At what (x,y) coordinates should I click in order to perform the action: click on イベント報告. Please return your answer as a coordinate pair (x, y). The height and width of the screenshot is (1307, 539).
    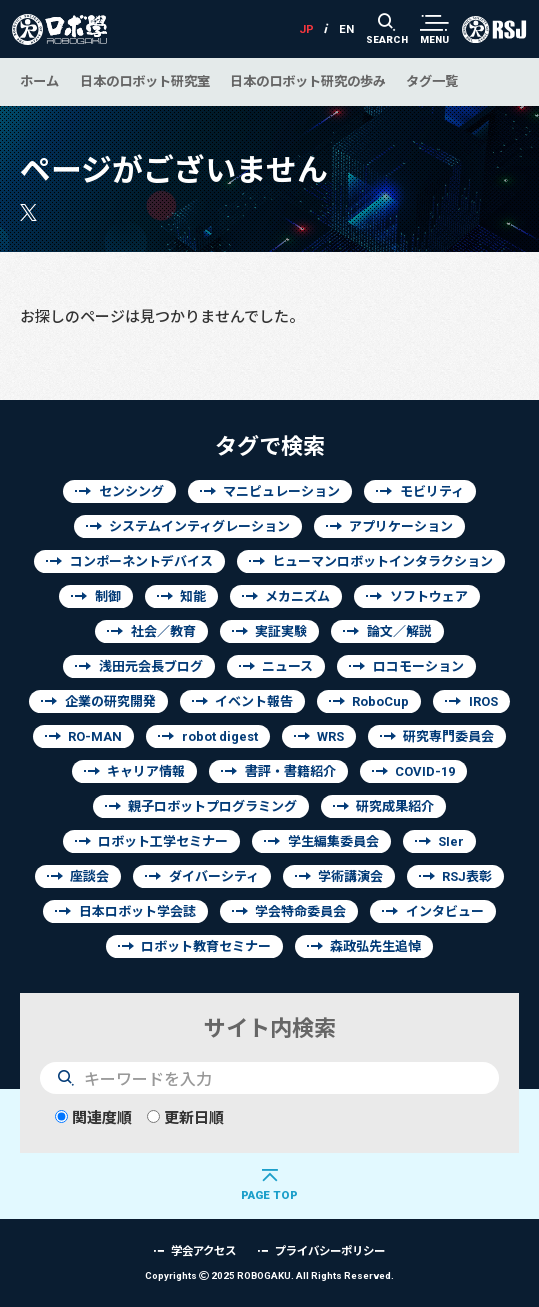
    Looking at the image, I should click on (254, 701).